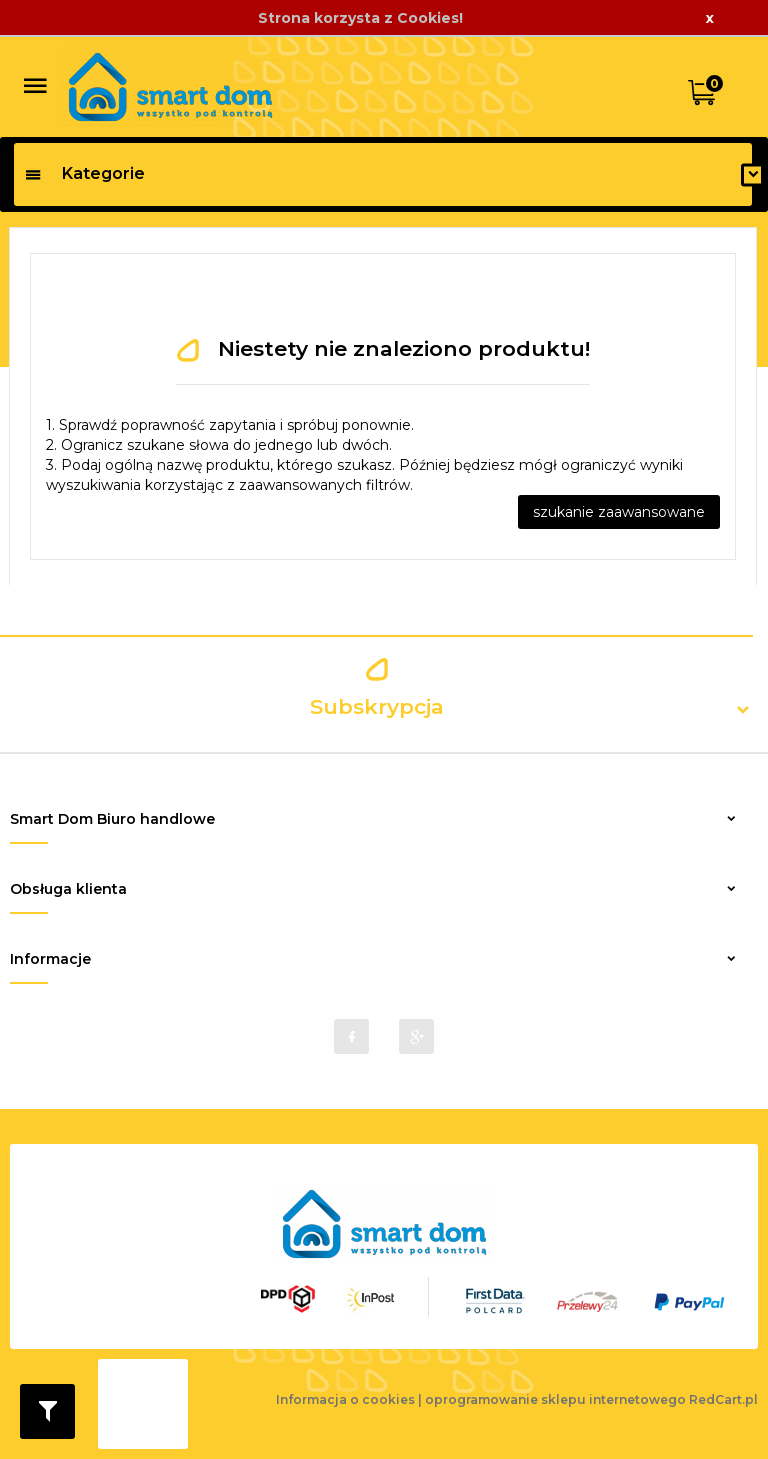  What do you see at coordinates (555, 1399) in the screenshot?
I see `oprogramowanie sklepu internetowego` at bounding box center [555, 1399].